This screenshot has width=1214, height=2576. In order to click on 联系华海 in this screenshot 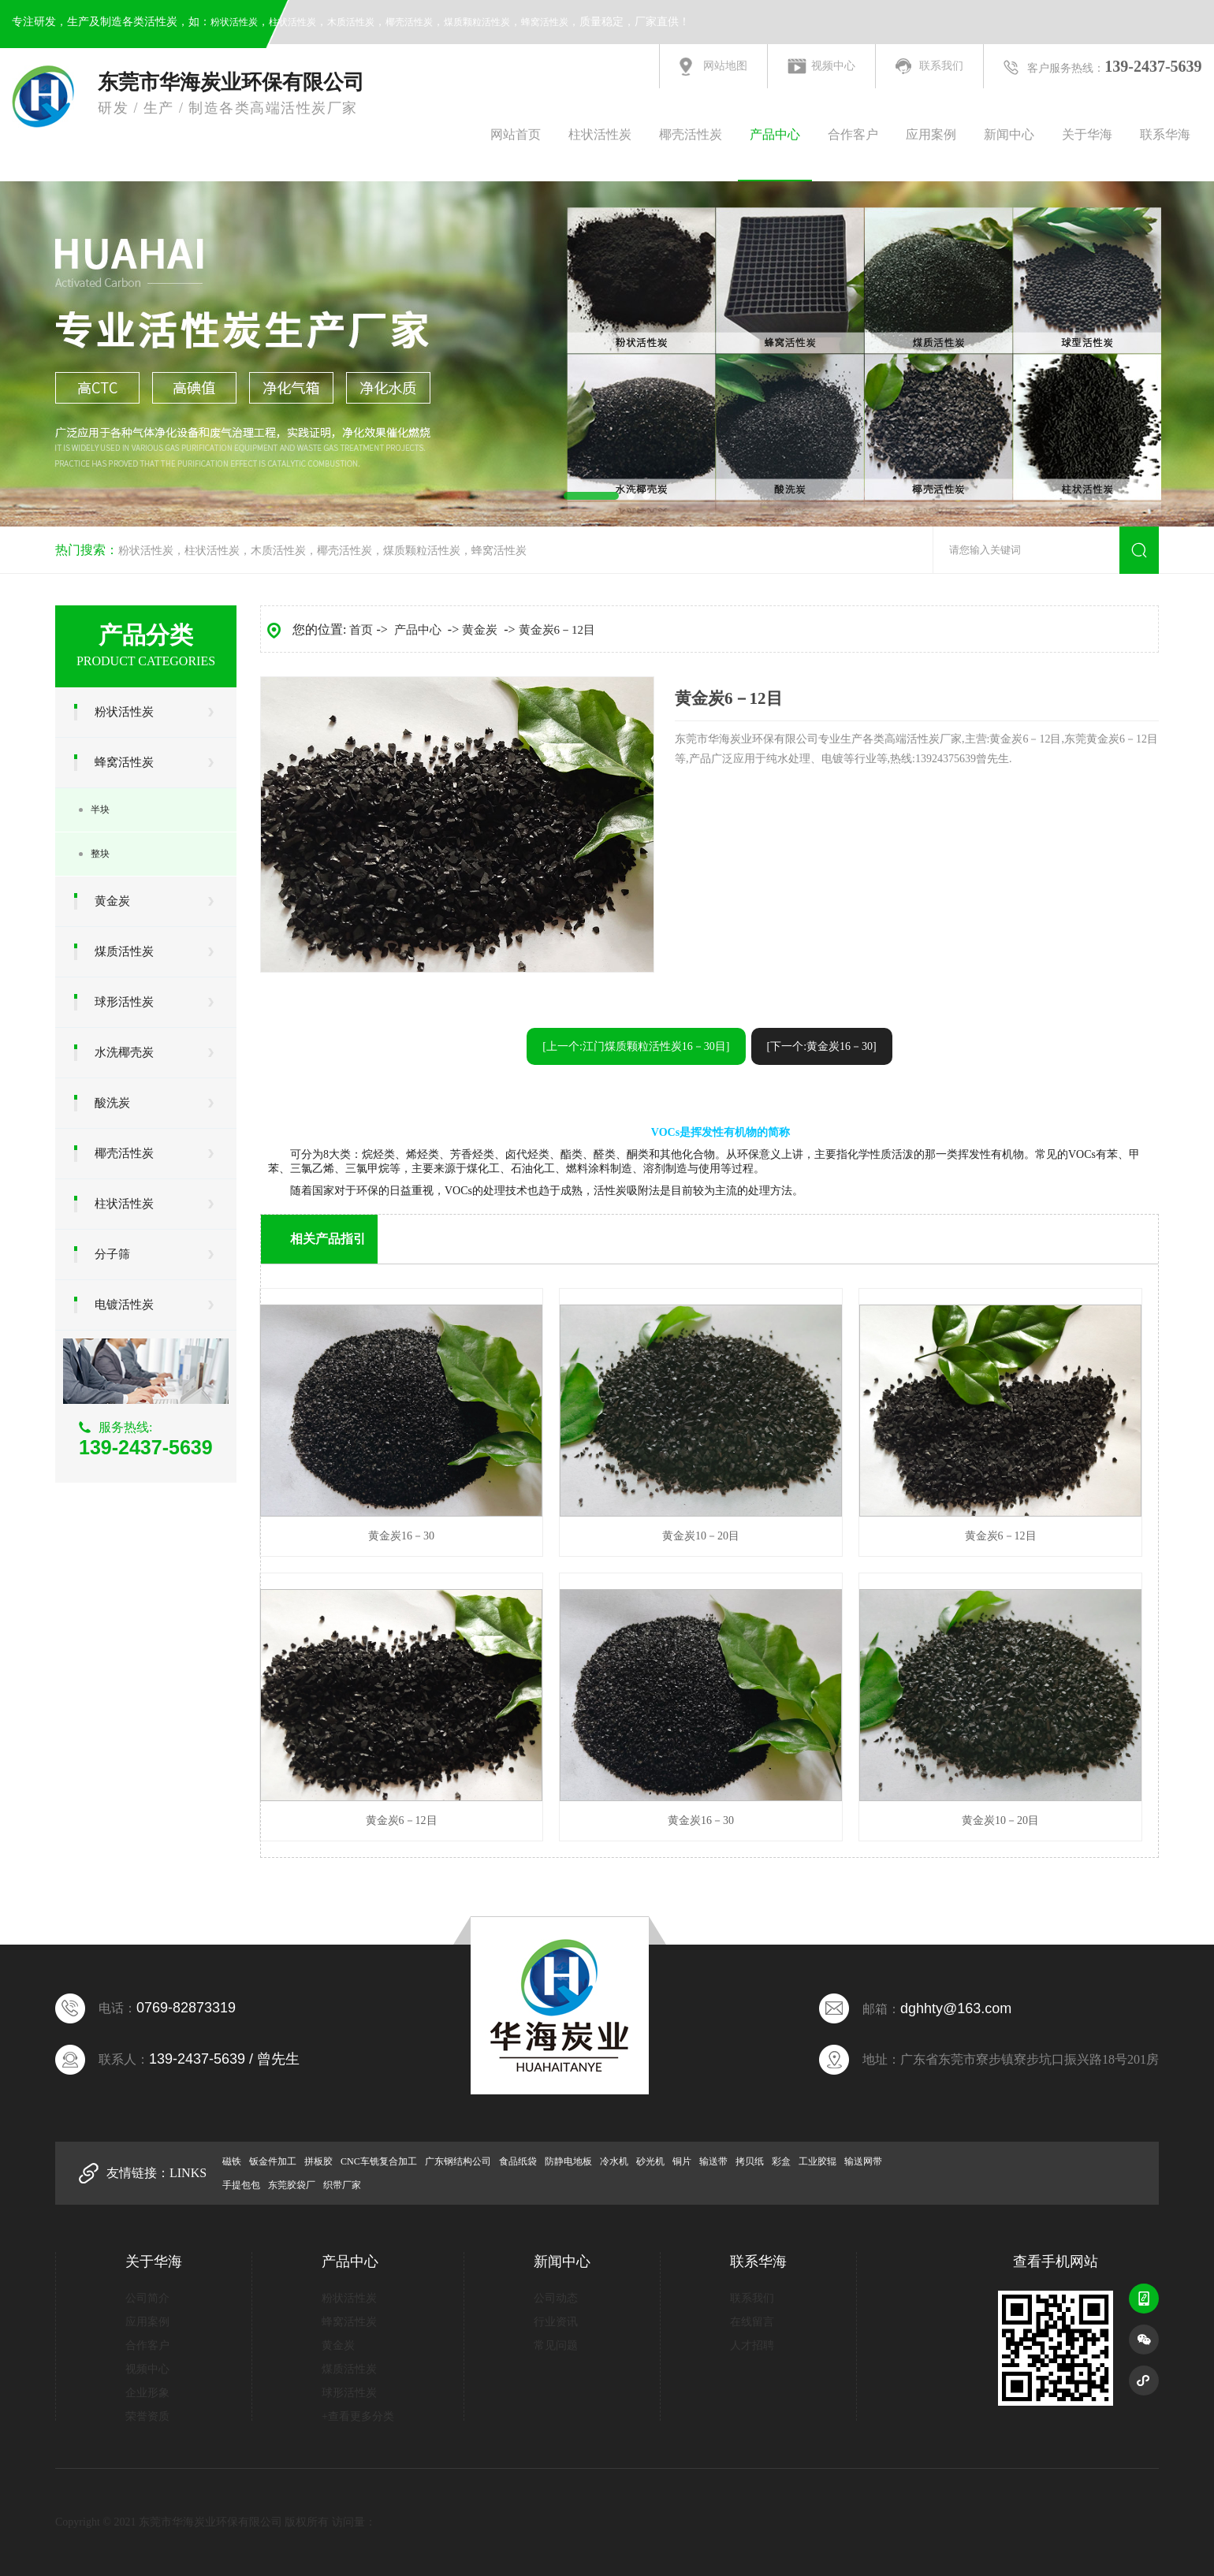, I will do `click(1165, 134)`.